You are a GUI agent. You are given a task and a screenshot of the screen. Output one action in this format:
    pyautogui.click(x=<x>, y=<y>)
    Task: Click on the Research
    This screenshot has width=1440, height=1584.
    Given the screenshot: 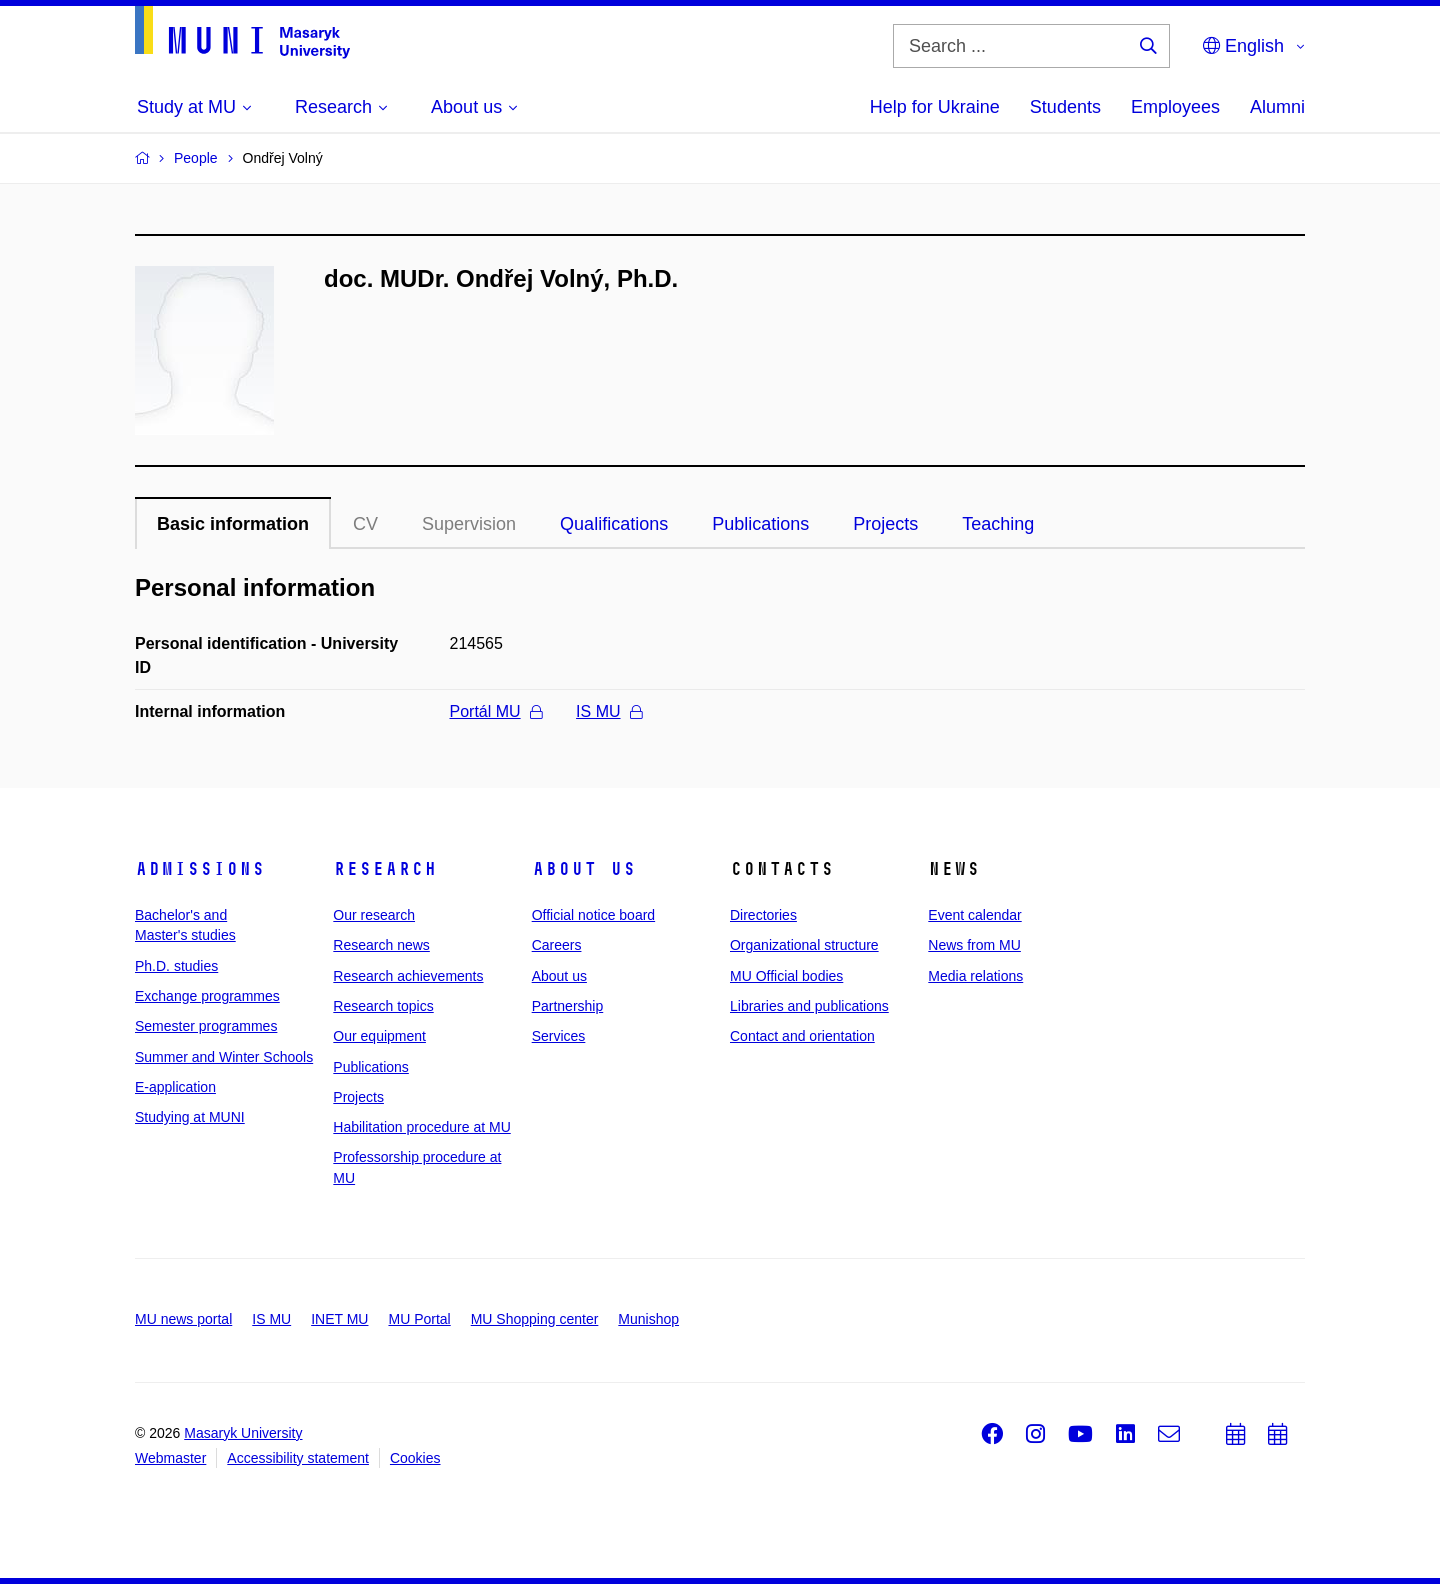 What is the action you would take?
    pyautogui.click(x=385, y=869)
    